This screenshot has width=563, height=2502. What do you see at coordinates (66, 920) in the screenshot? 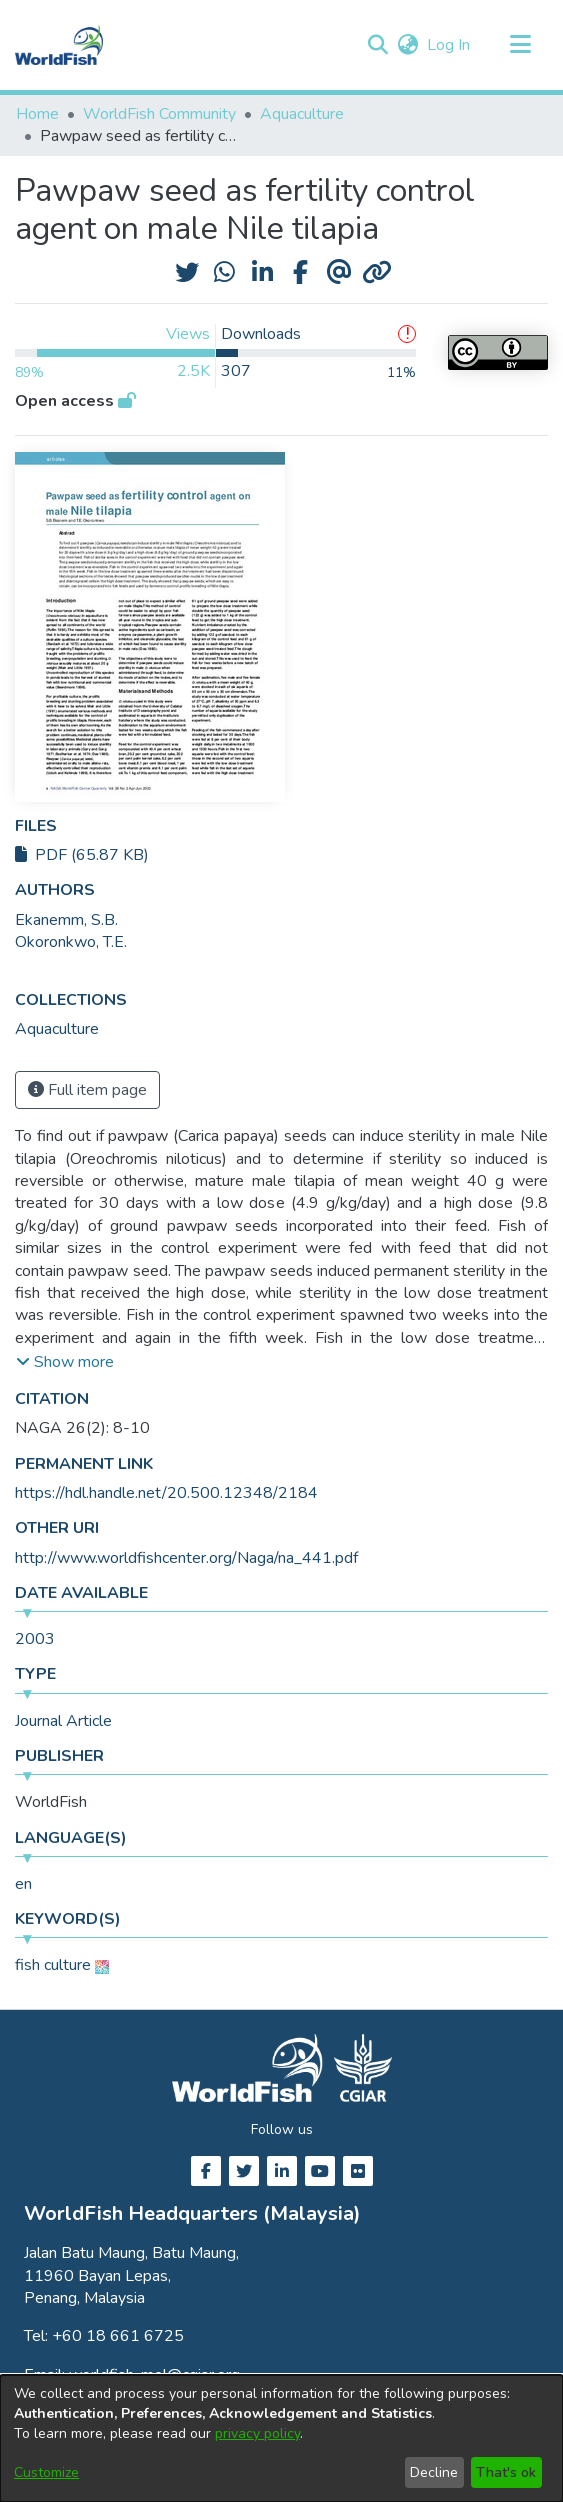
I see `Ekanemm, S.B. [link]` at bounding box center [66, 920].